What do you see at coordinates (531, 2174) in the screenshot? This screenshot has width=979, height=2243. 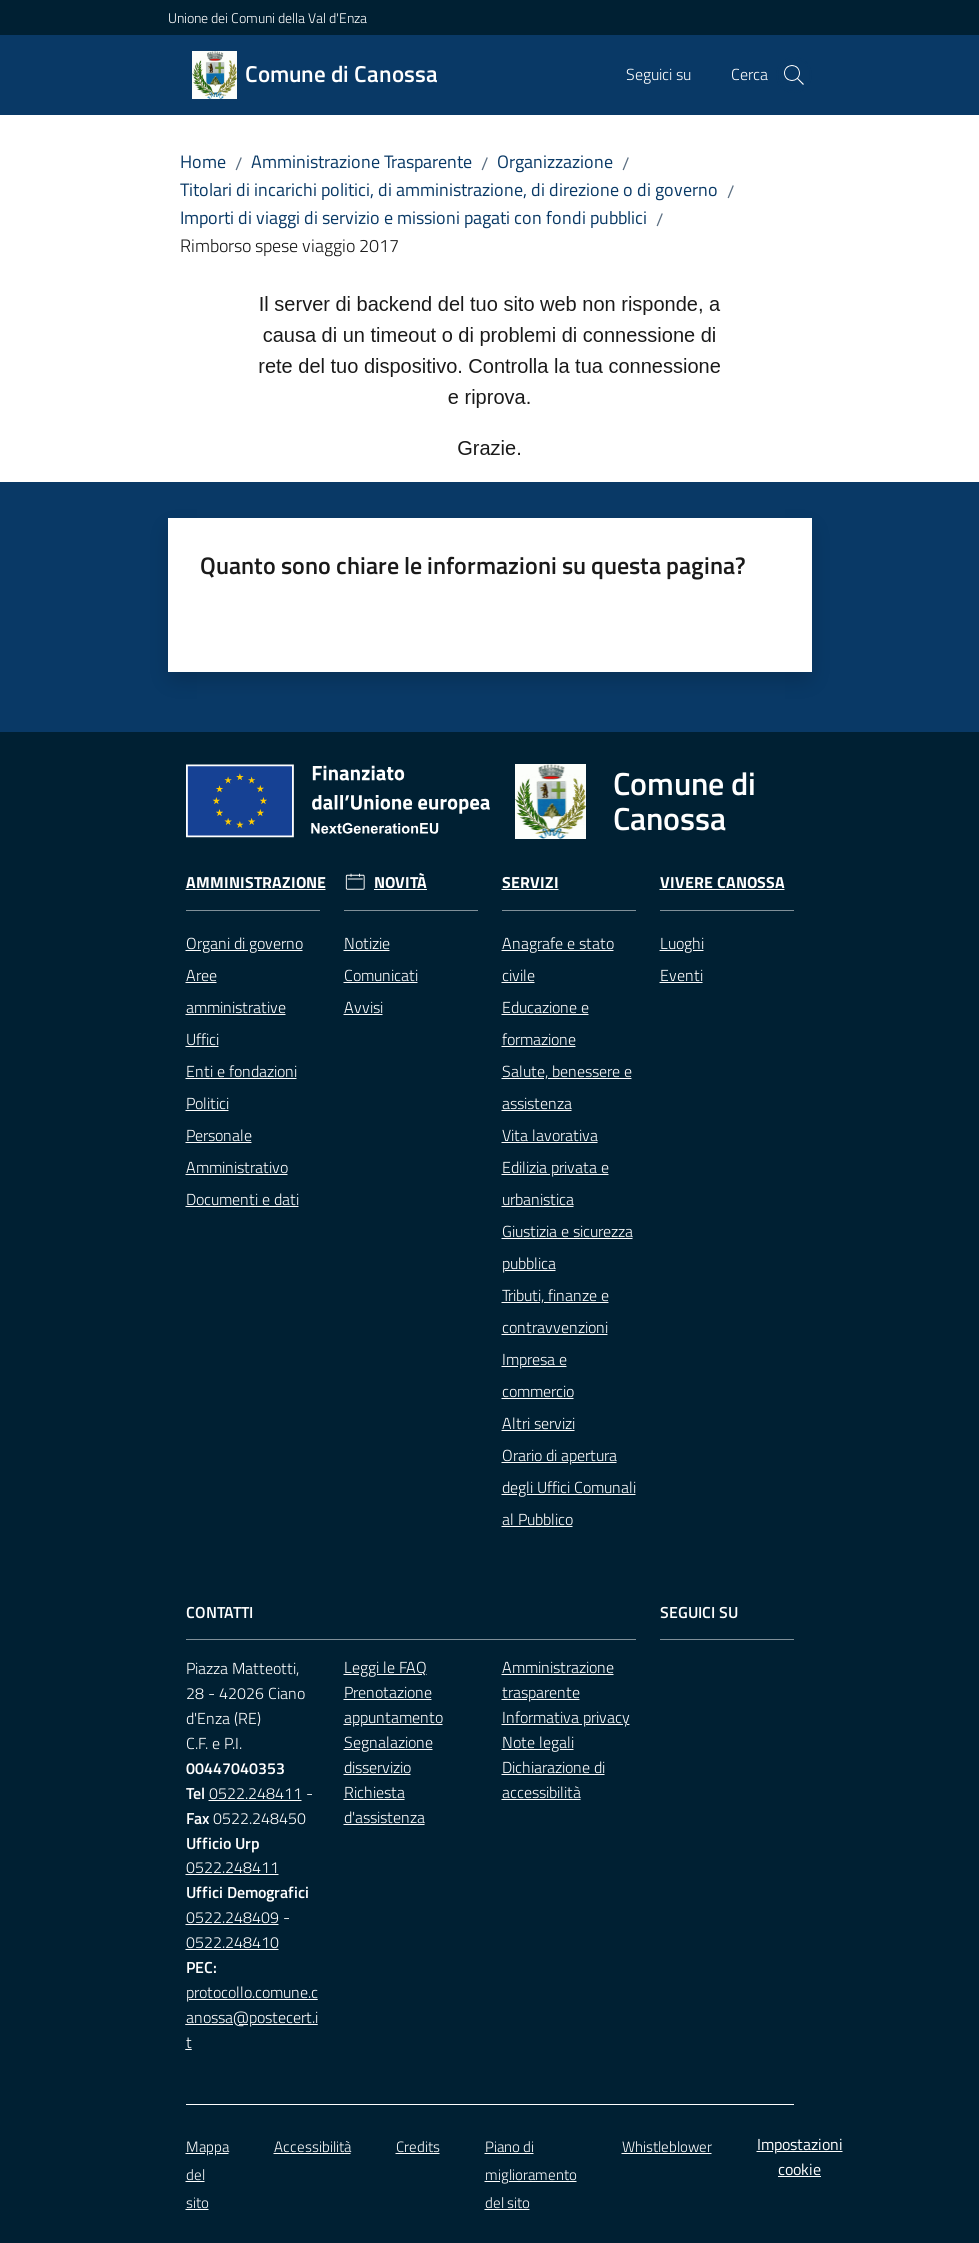 I see `Piano di miglioramento del sito` at bounding box center [531, 2174].